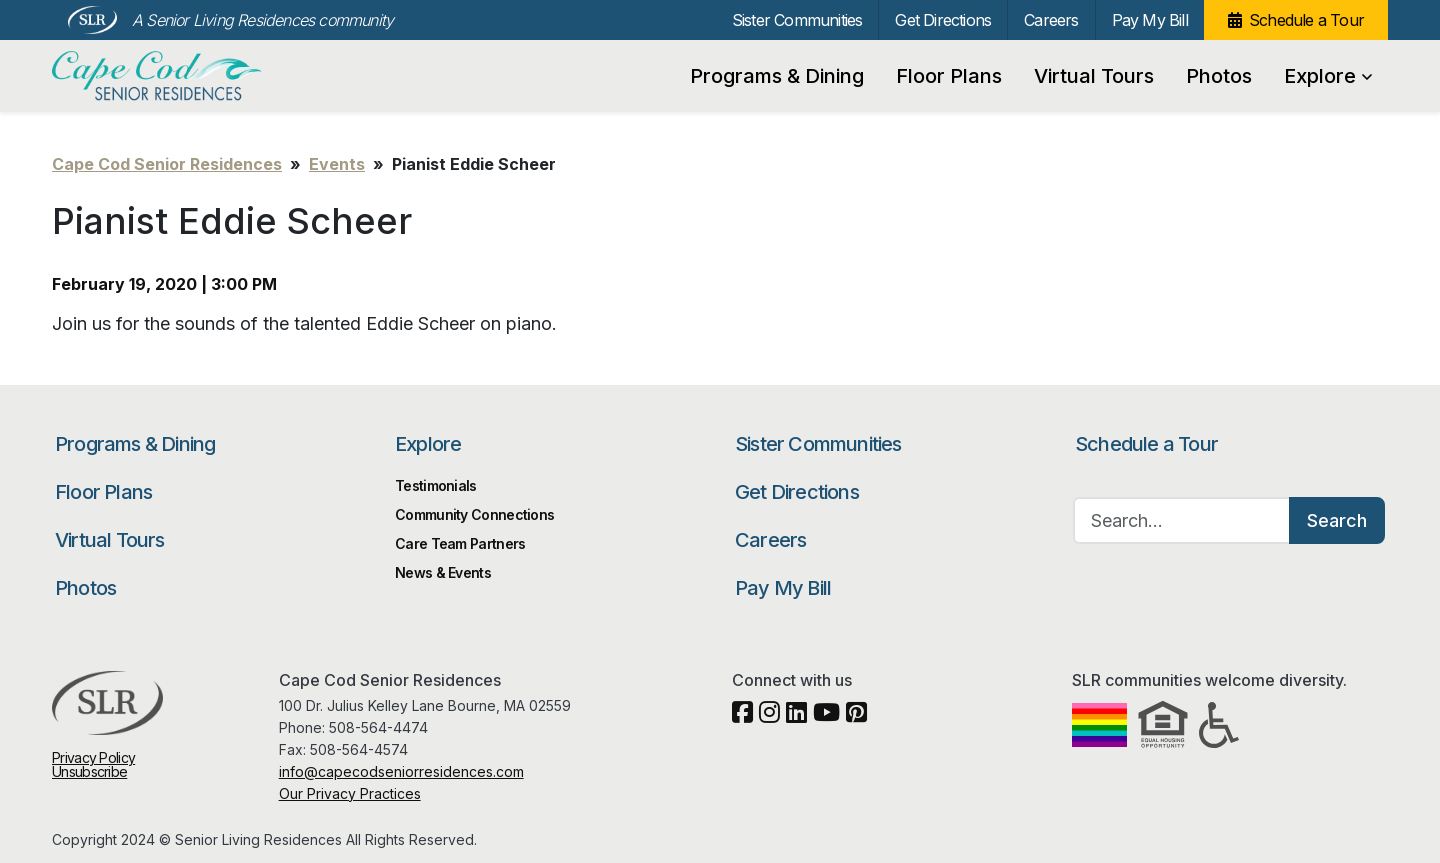 The width and height of the screenshot is (1440, 863). I want to click on News & Events, so click(443, 572).